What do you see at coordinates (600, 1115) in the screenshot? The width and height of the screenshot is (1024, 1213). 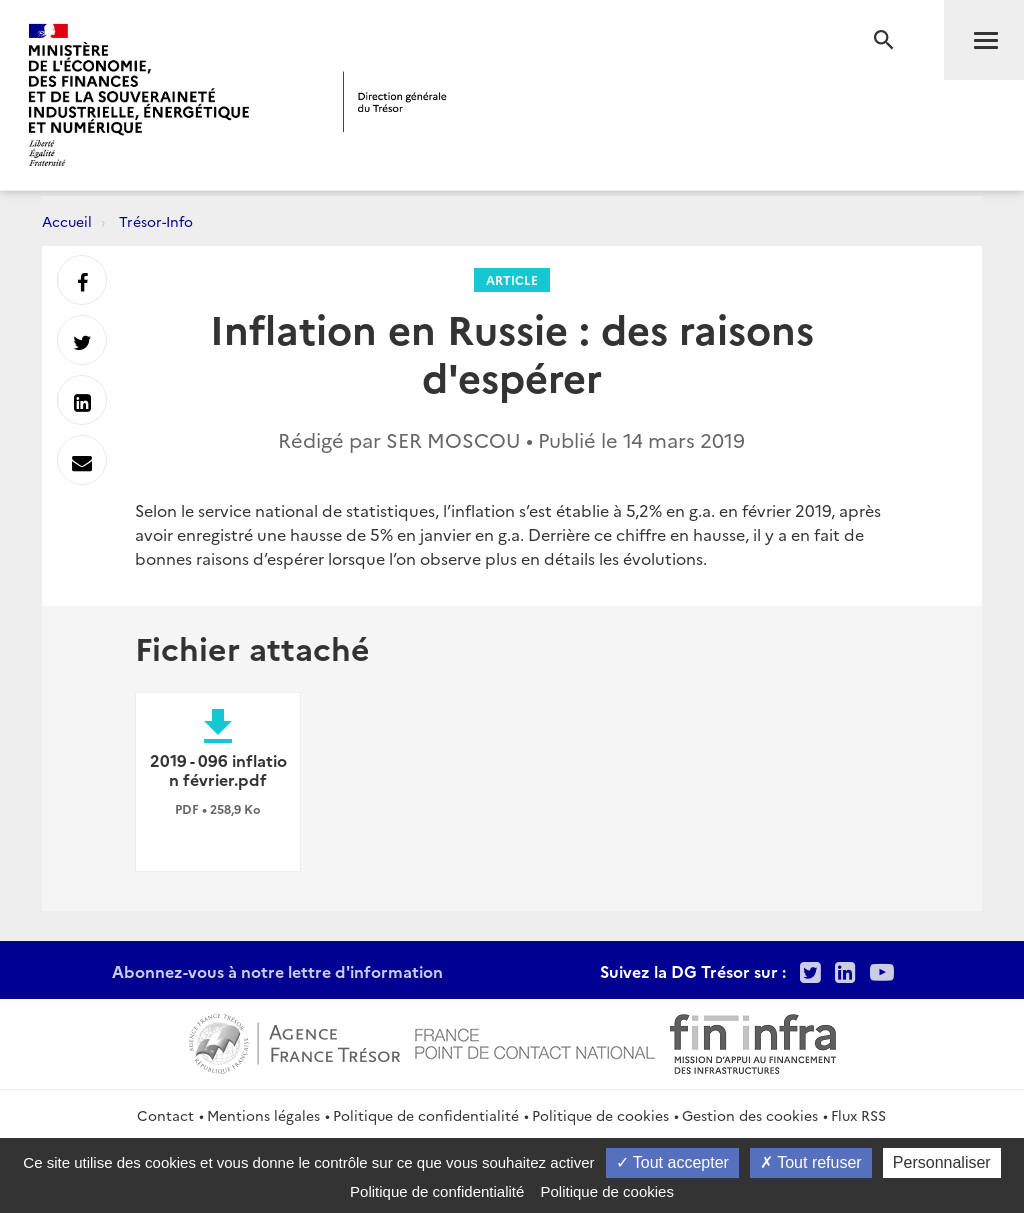 I see `Politique de cookies` at bounding box center [600, 1115].